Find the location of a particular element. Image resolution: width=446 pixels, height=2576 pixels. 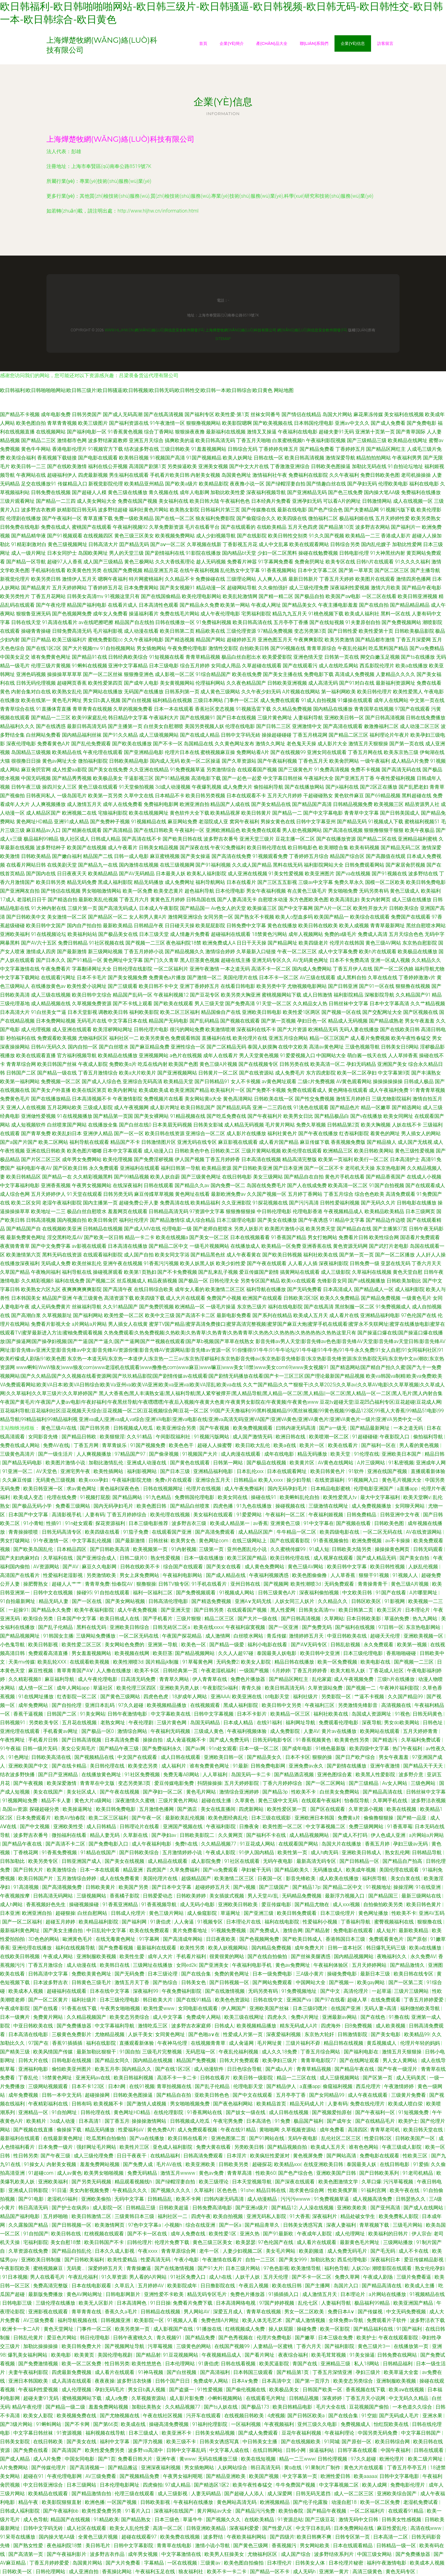

91在线网址播放 is located at coordinates (36, 1696).